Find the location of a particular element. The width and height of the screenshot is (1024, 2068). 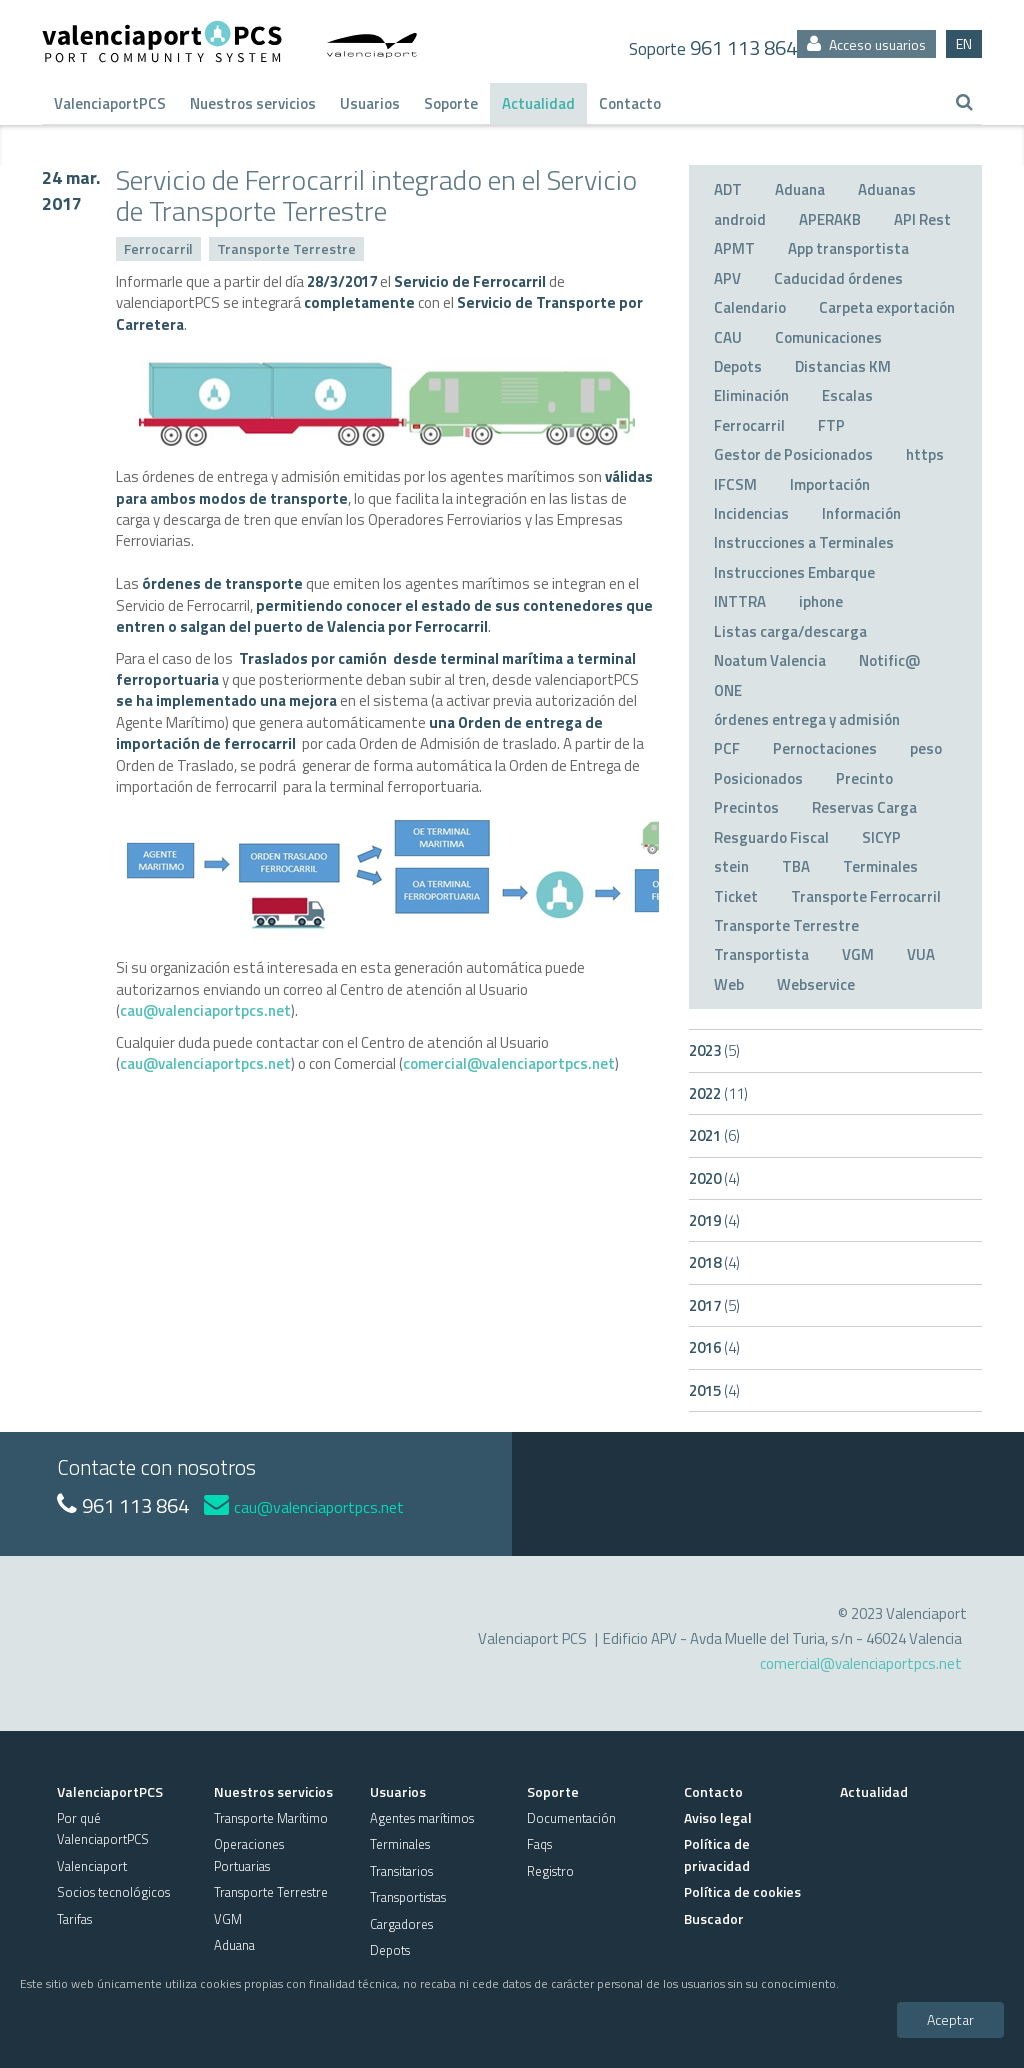

Noatum Valencia is located at coordinates (770, 660).